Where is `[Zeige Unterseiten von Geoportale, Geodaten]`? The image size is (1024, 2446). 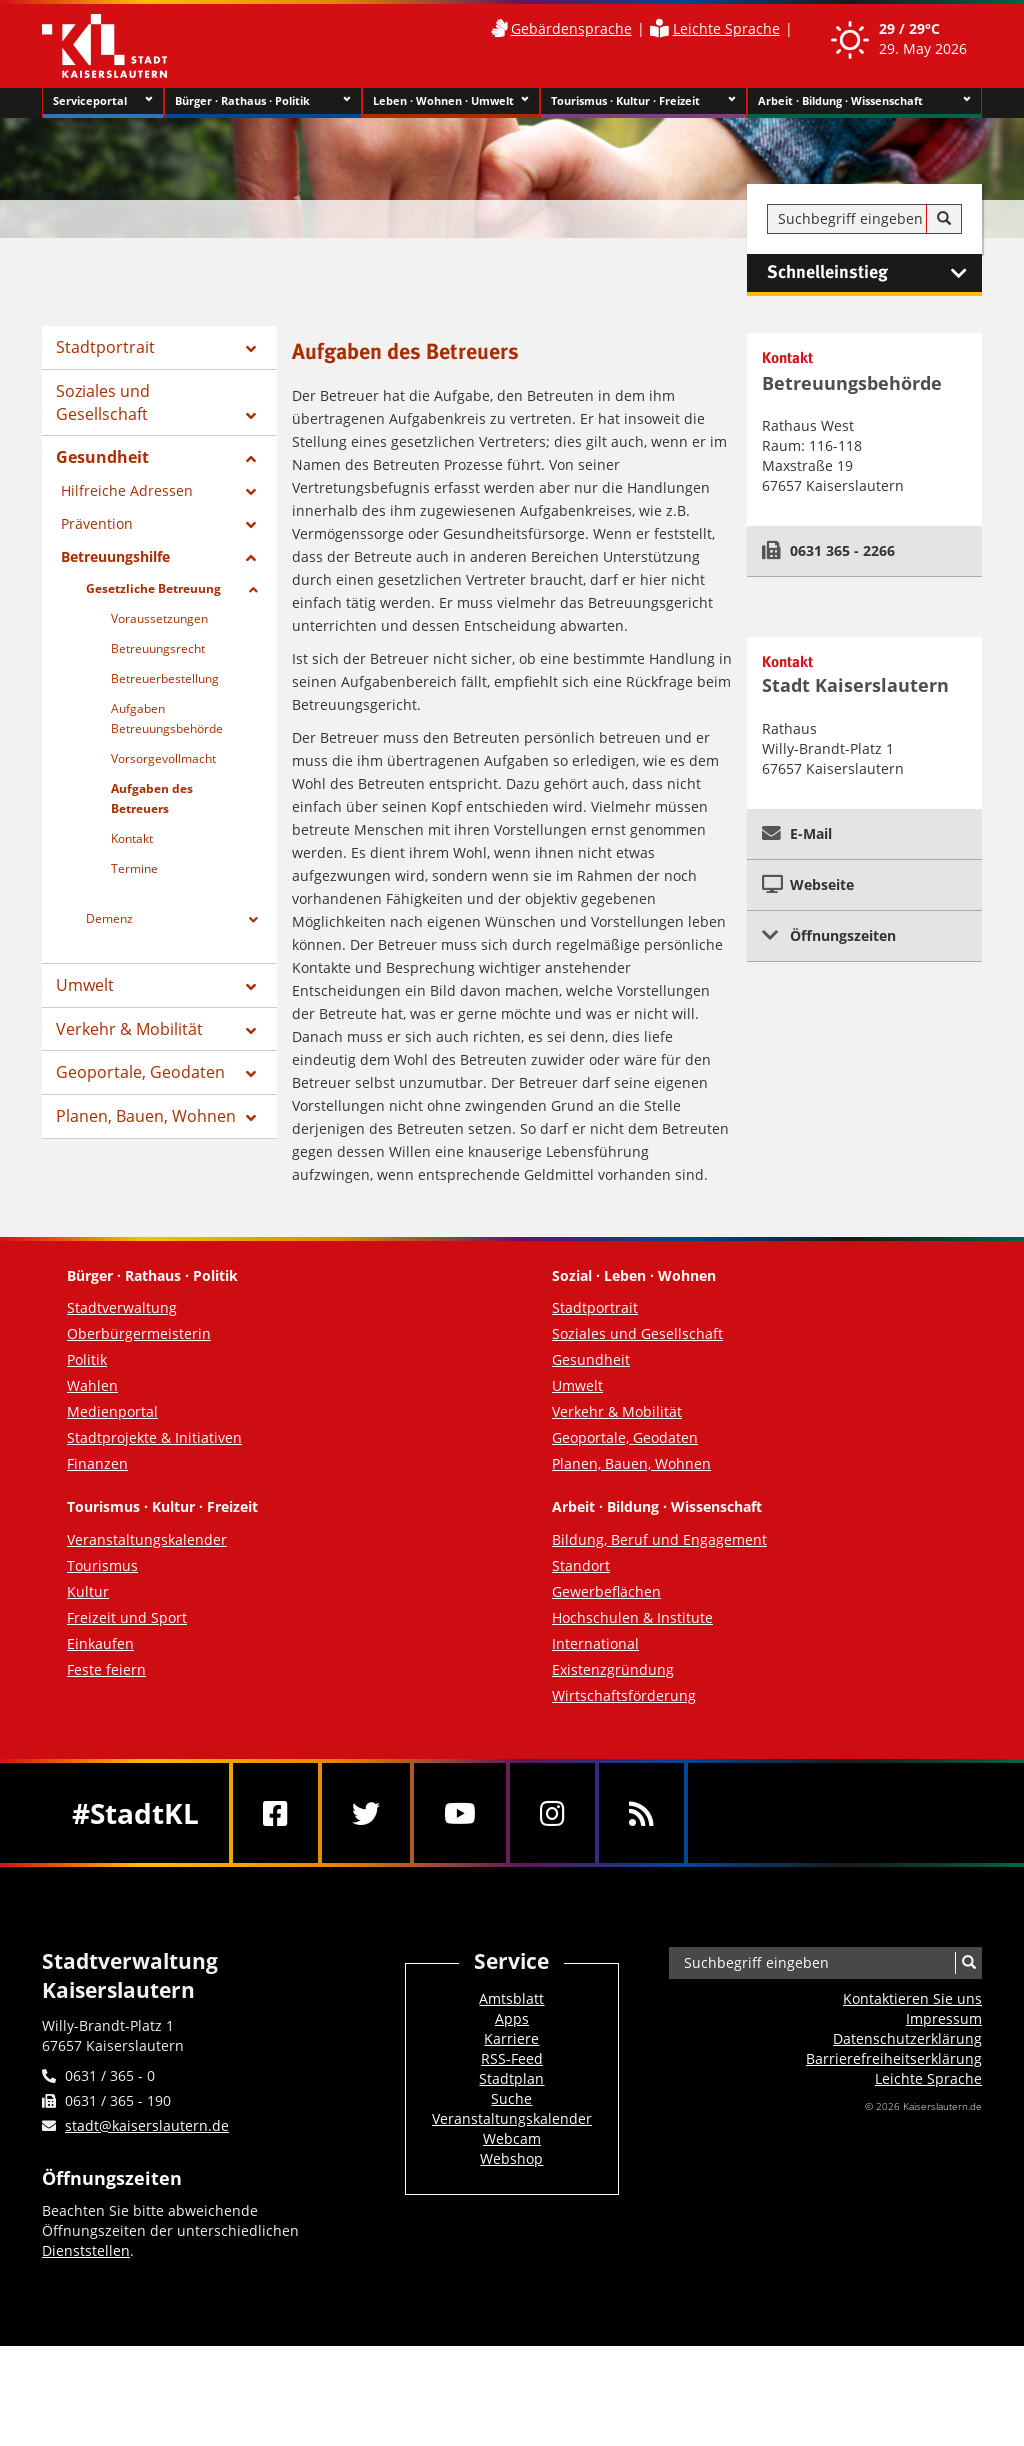 [Zeige Unterseiten von Geoportale, Geodaten] is located at coordinates (251, 1074).